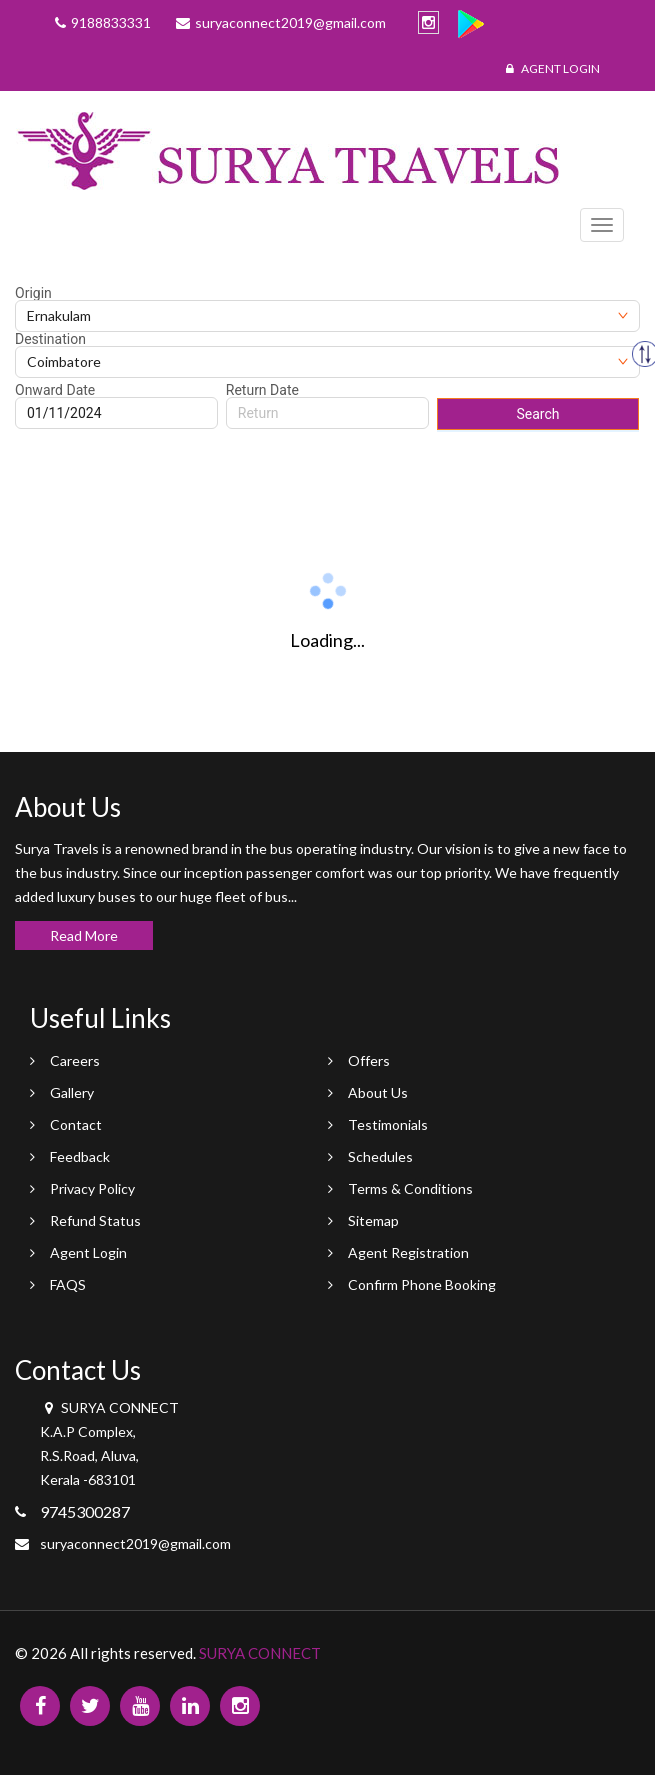 This screenshot has height=1775, width=655. What do you see at coordinates (68, 1284) in the screenshot?
I see `FAQS` at bounding box center [68, 1284].